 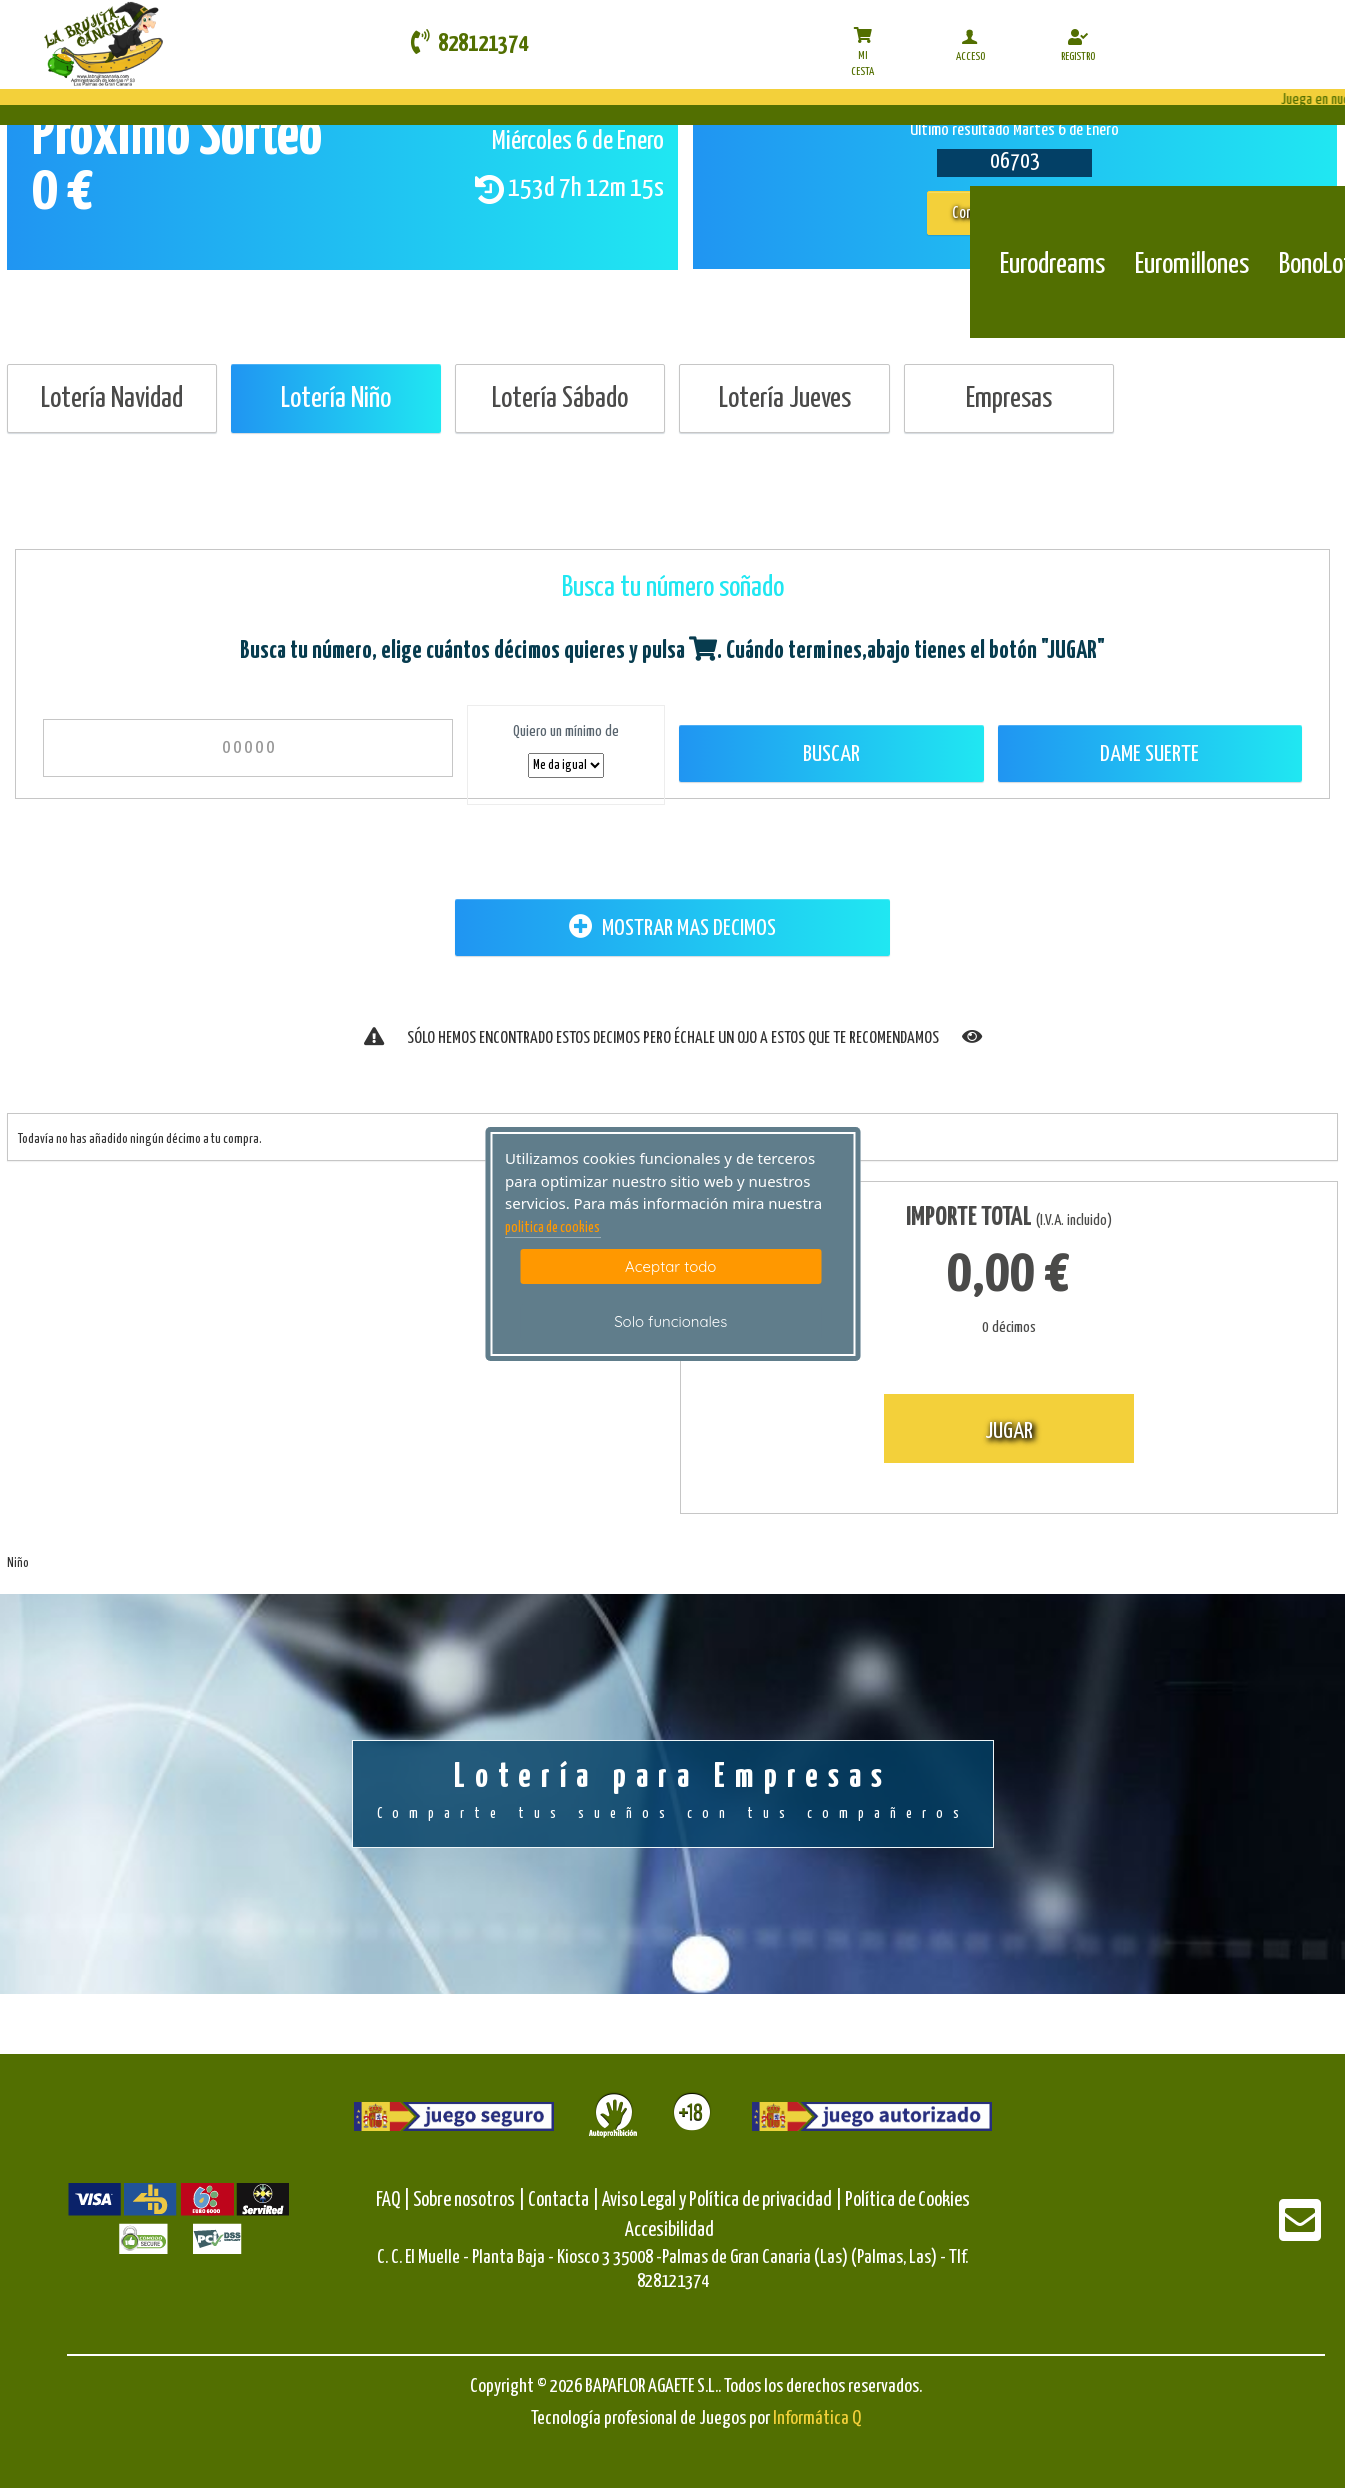 I want to click on FAQ |, so click(x=394, y=2200).